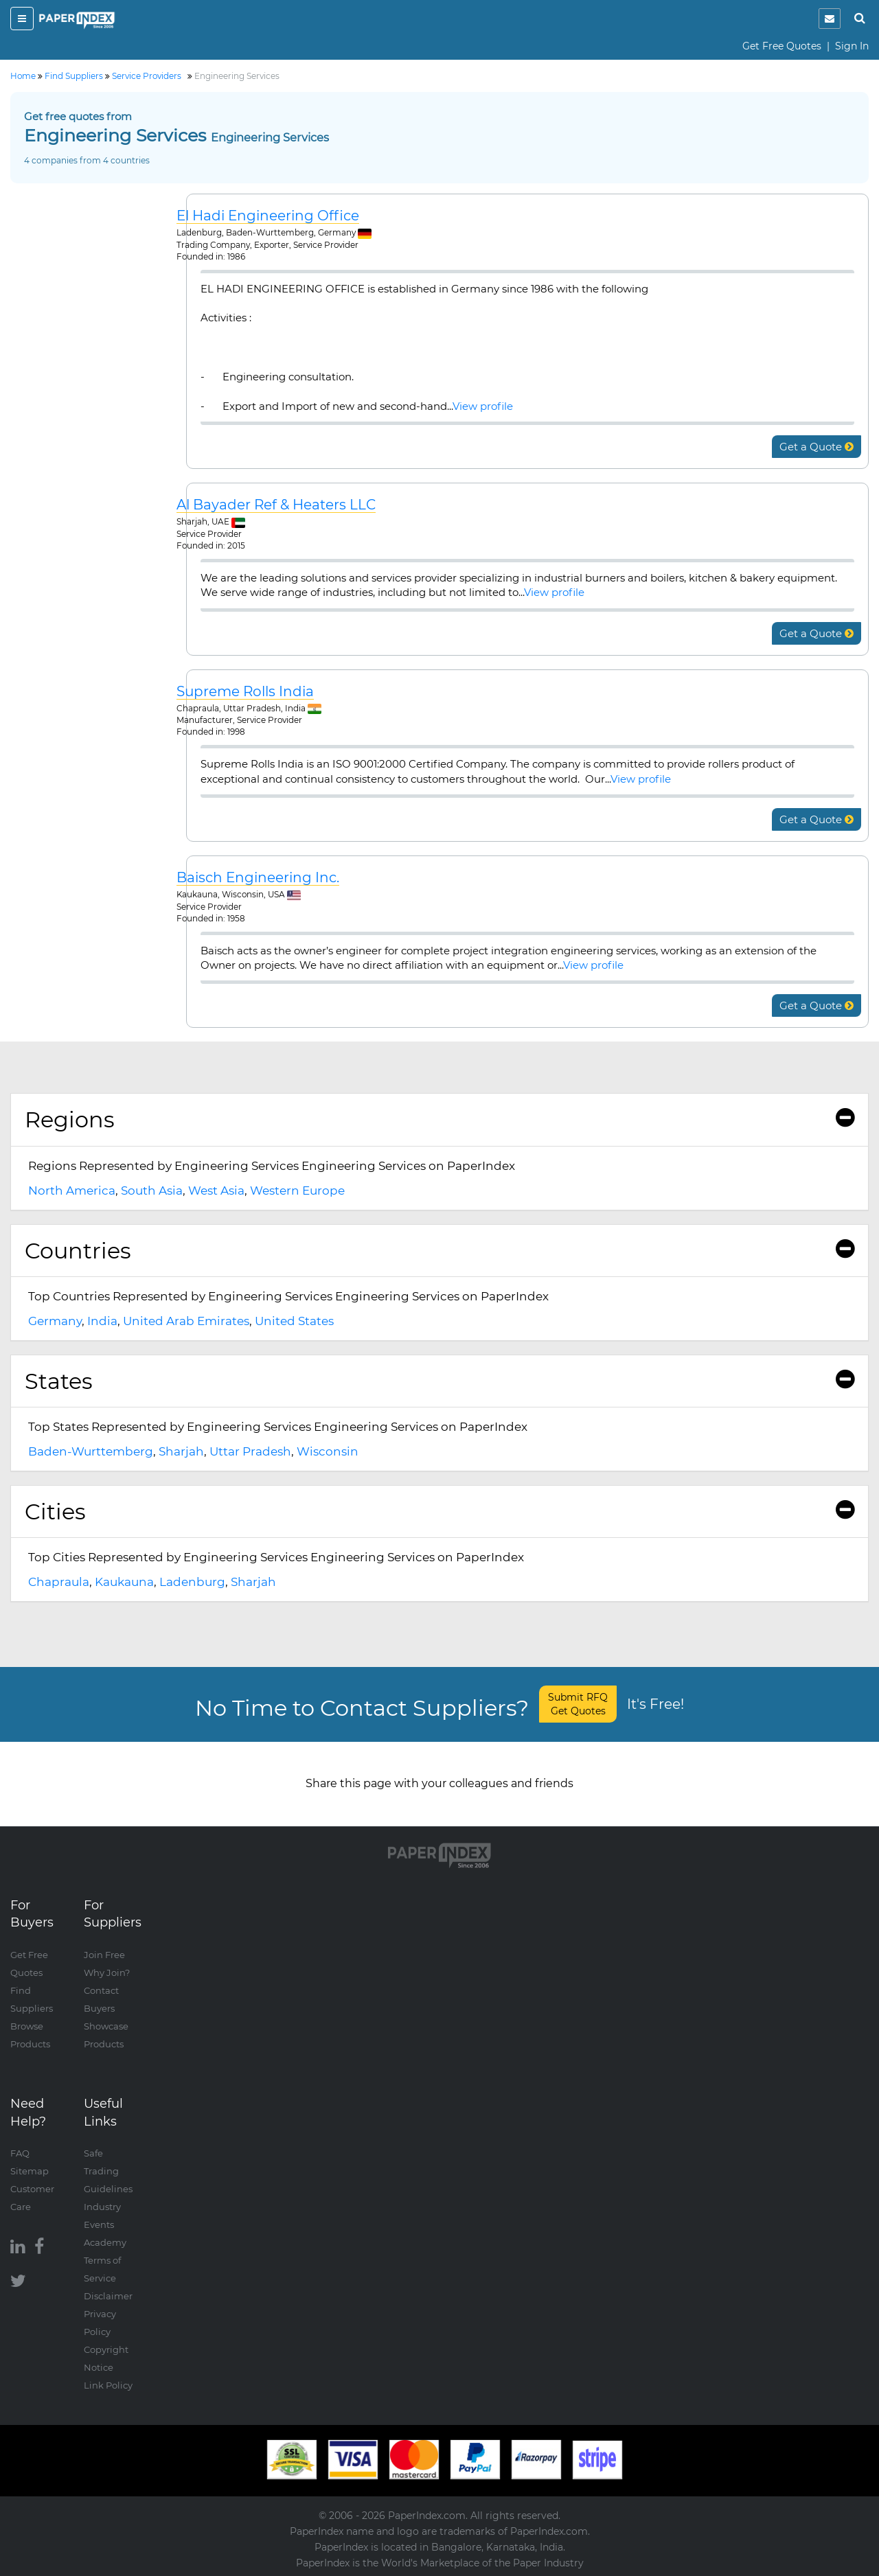  What do you see at coordinates (55, 1321) in the screenshot?
I see `Germany` at bounding box center [55, 1321].